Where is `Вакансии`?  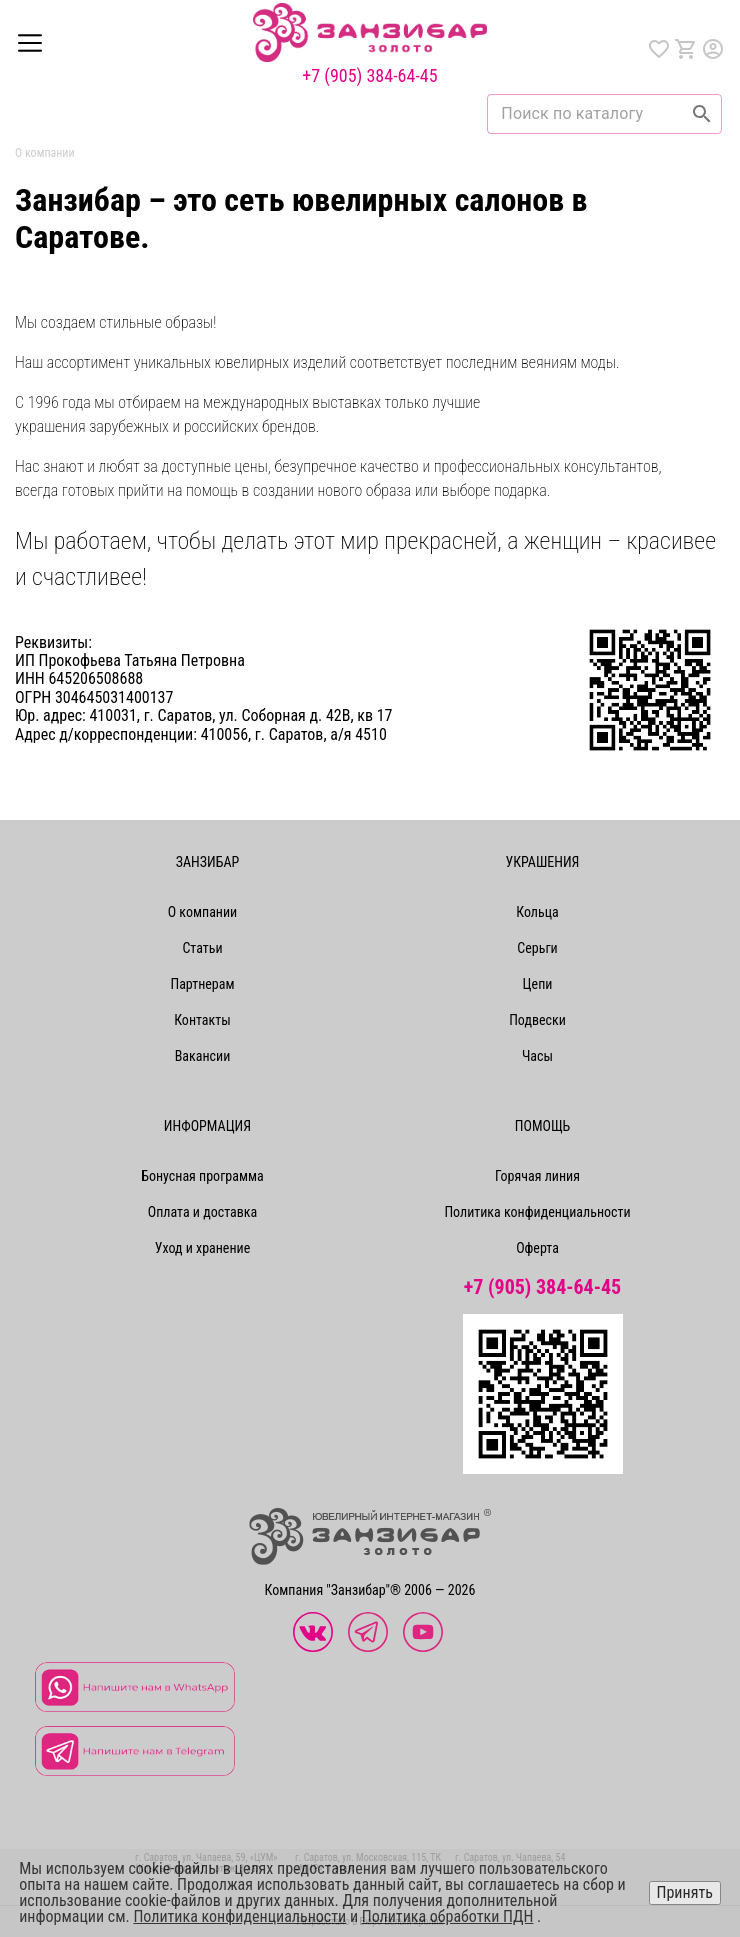 Вакансии is located at coordinates (203, 1056).